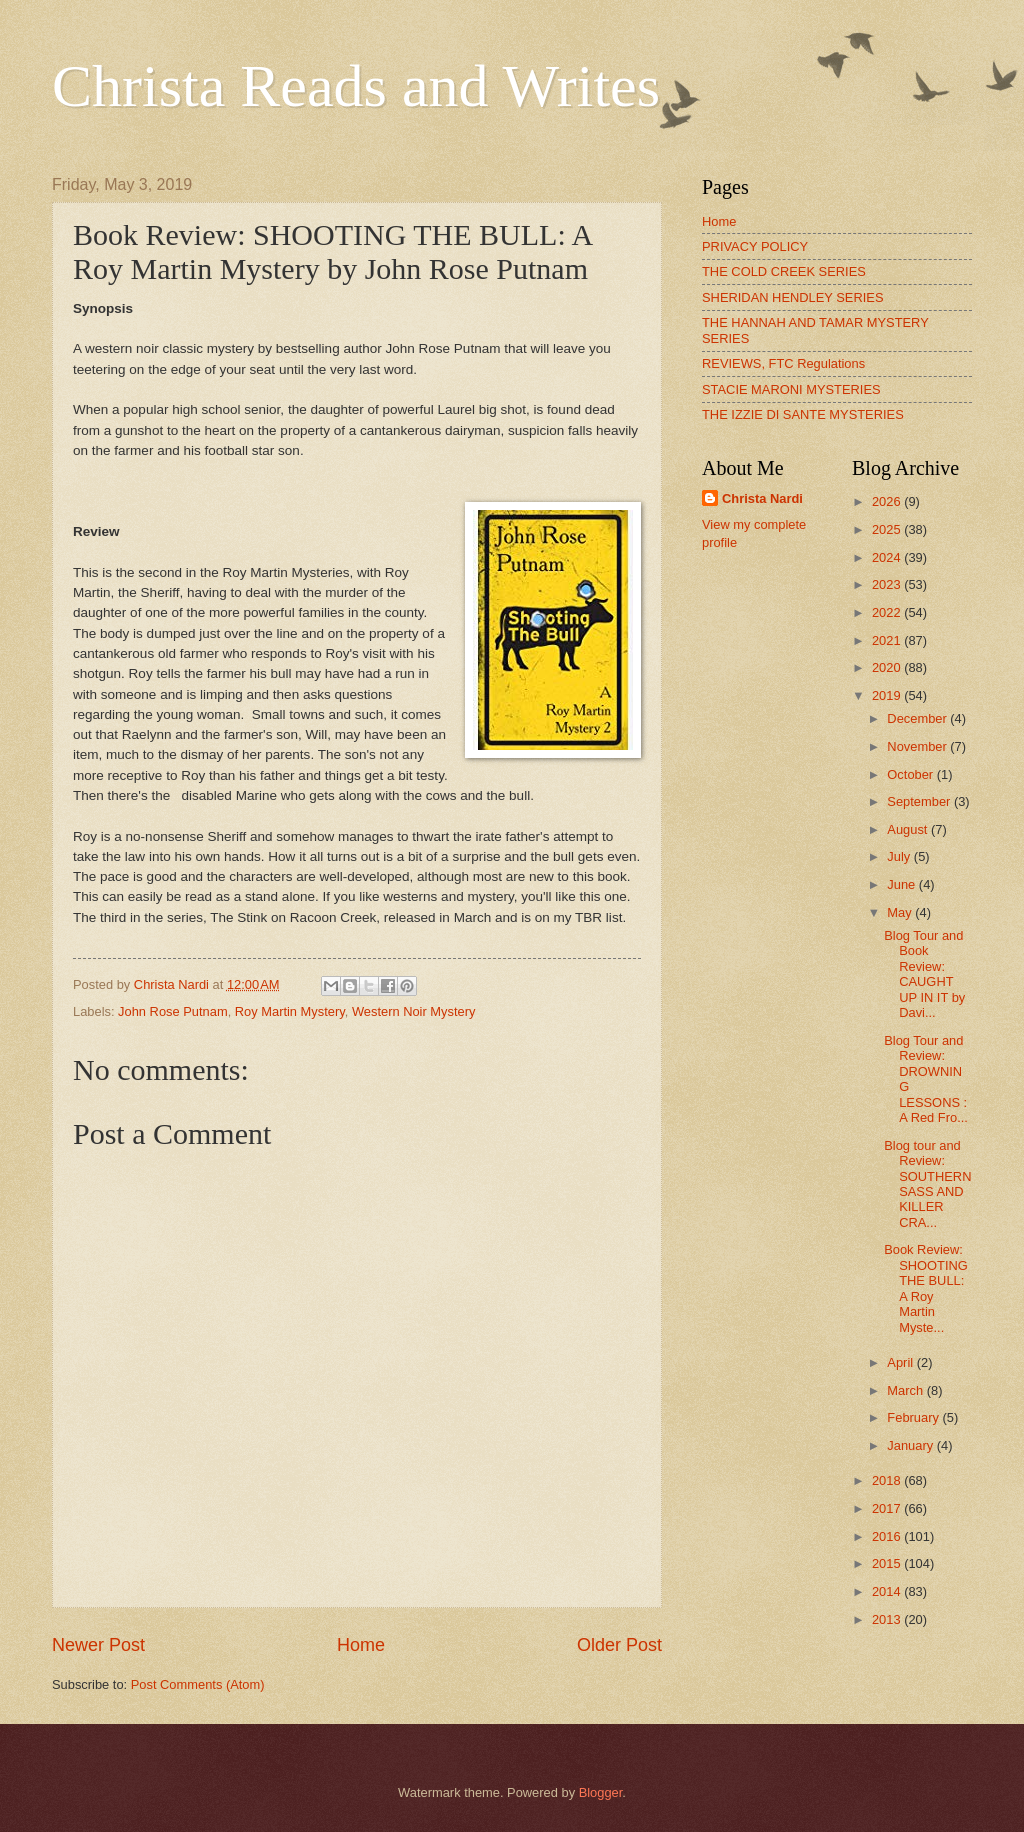 This screenshot has height=1832, width=1024. What do you see at coordinates (793, 297) in the screenshot?
I see `SHERIDAN HENDLEY SERIES` at bounding box center [793, 297].